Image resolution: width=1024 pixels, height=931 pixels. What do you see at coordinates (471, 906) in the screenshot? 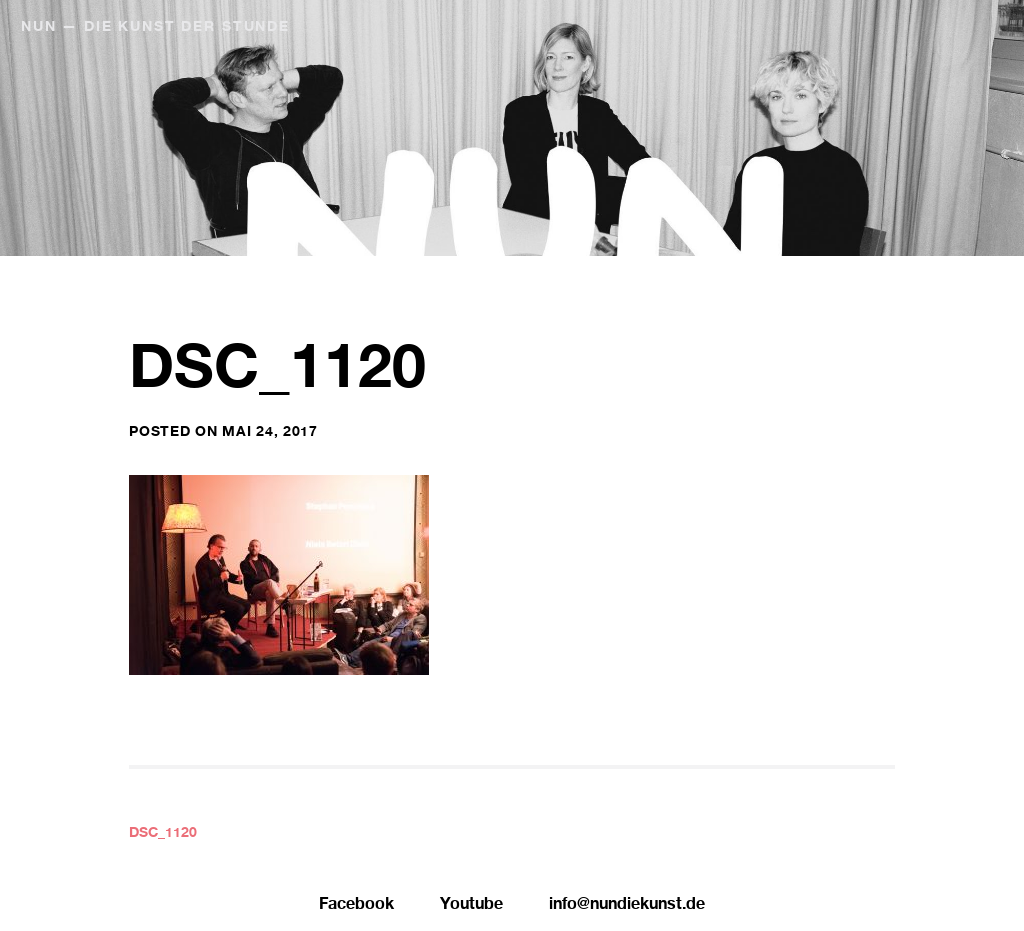
I see `Youtube` at bounding box center [471, 906].